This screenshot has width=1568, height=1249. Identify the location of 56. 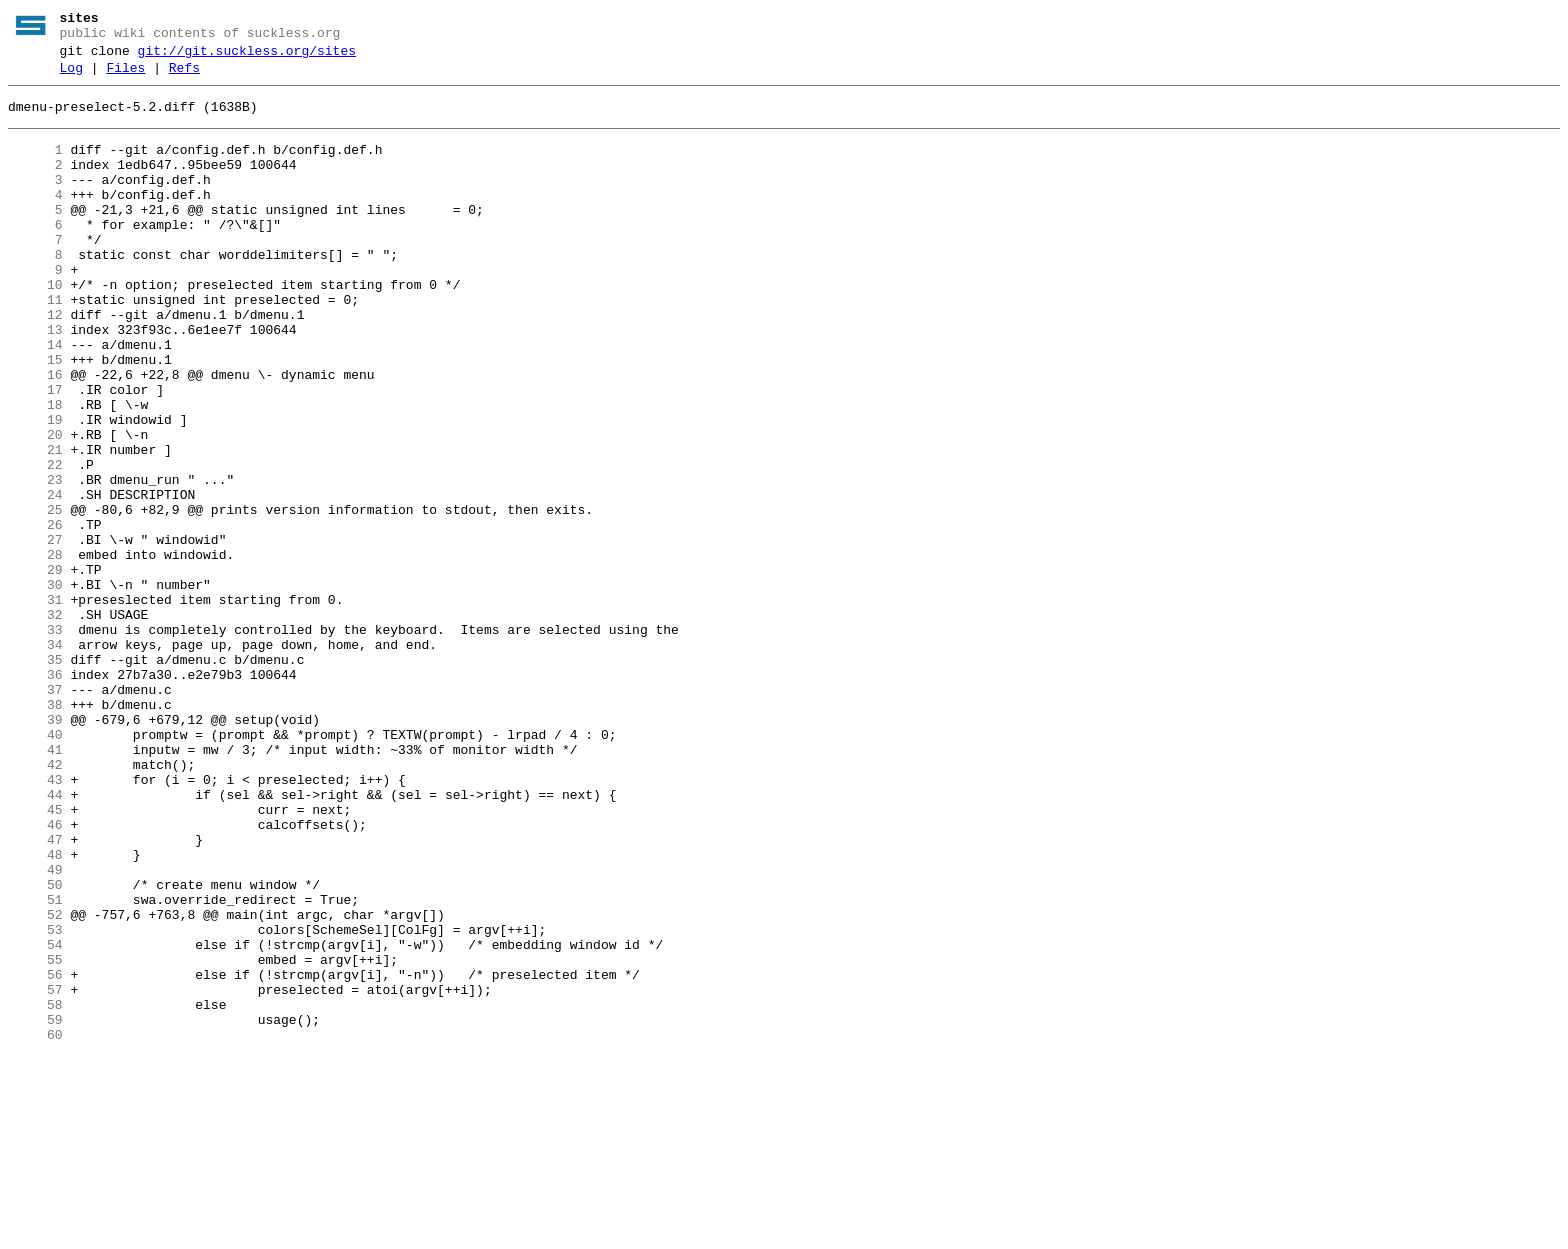
(35, 1155).